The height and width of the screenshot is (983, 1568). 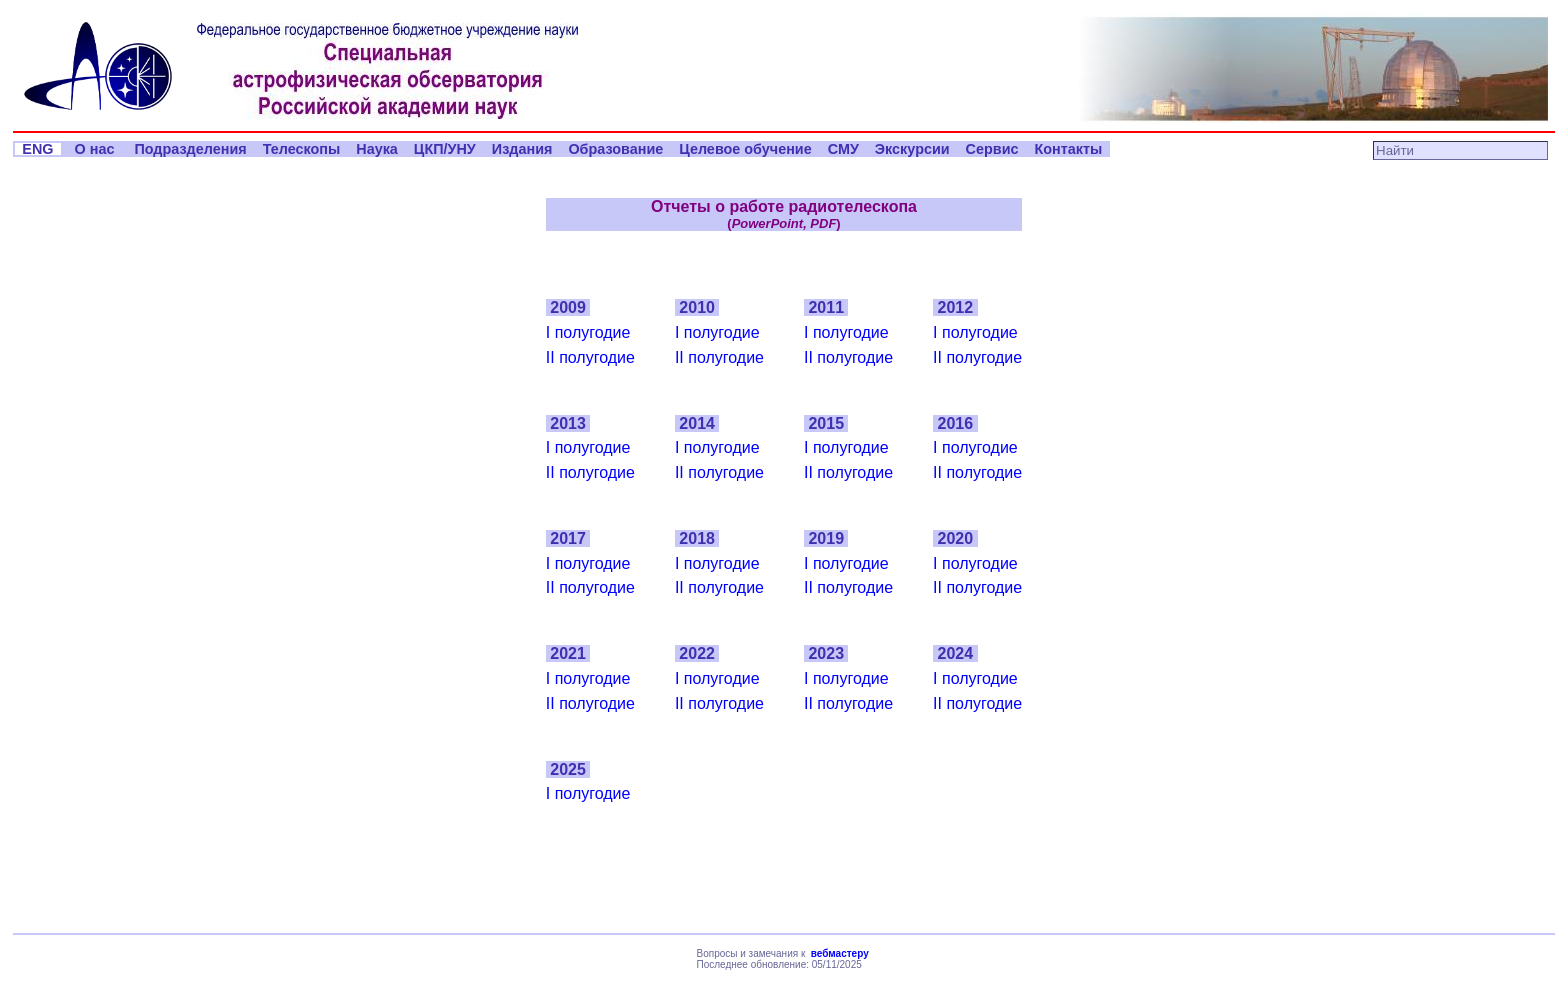 I want to click on I полугодие, so click(x=588, y=332).